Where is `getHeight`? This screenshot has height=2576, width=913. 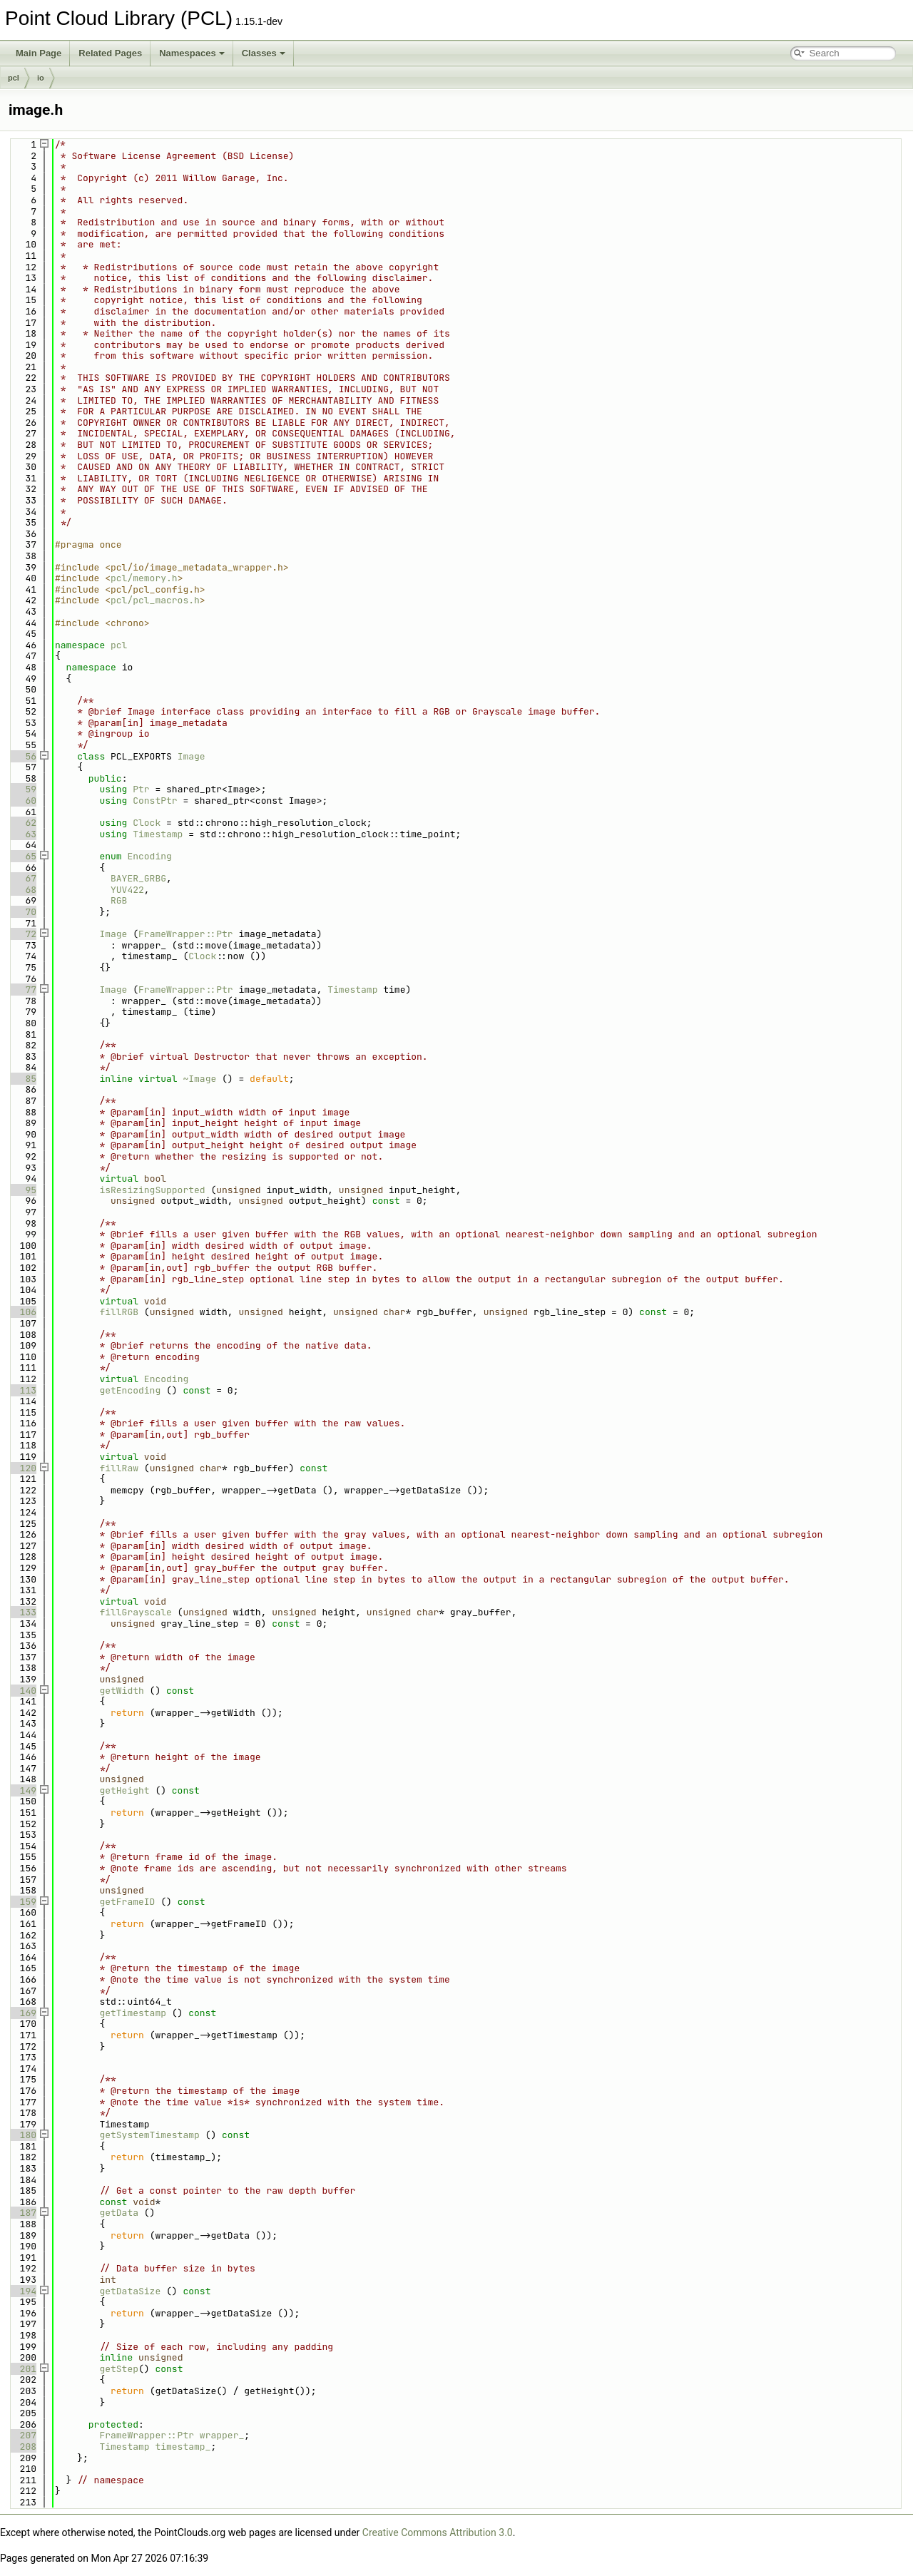 getHeight is located at coordinates (124, 1790).